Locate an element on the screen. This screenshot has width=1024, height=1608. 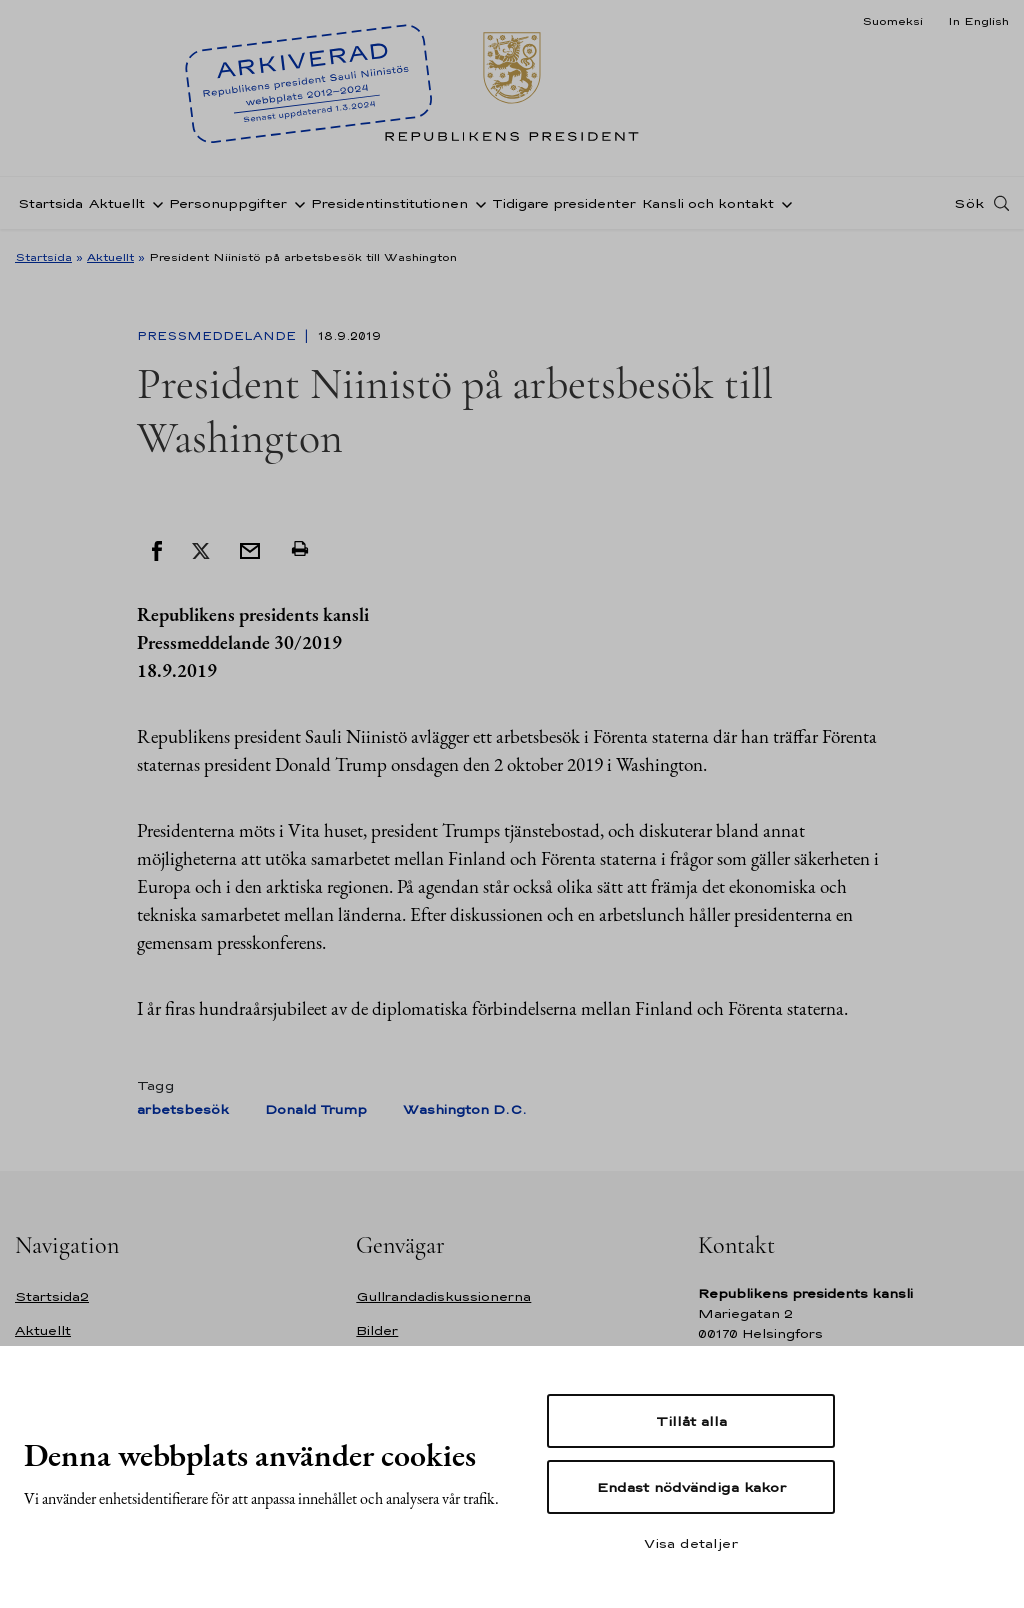
[Öppna undernavigering Kansli och kontakt] is located at coordinates (783, 203).